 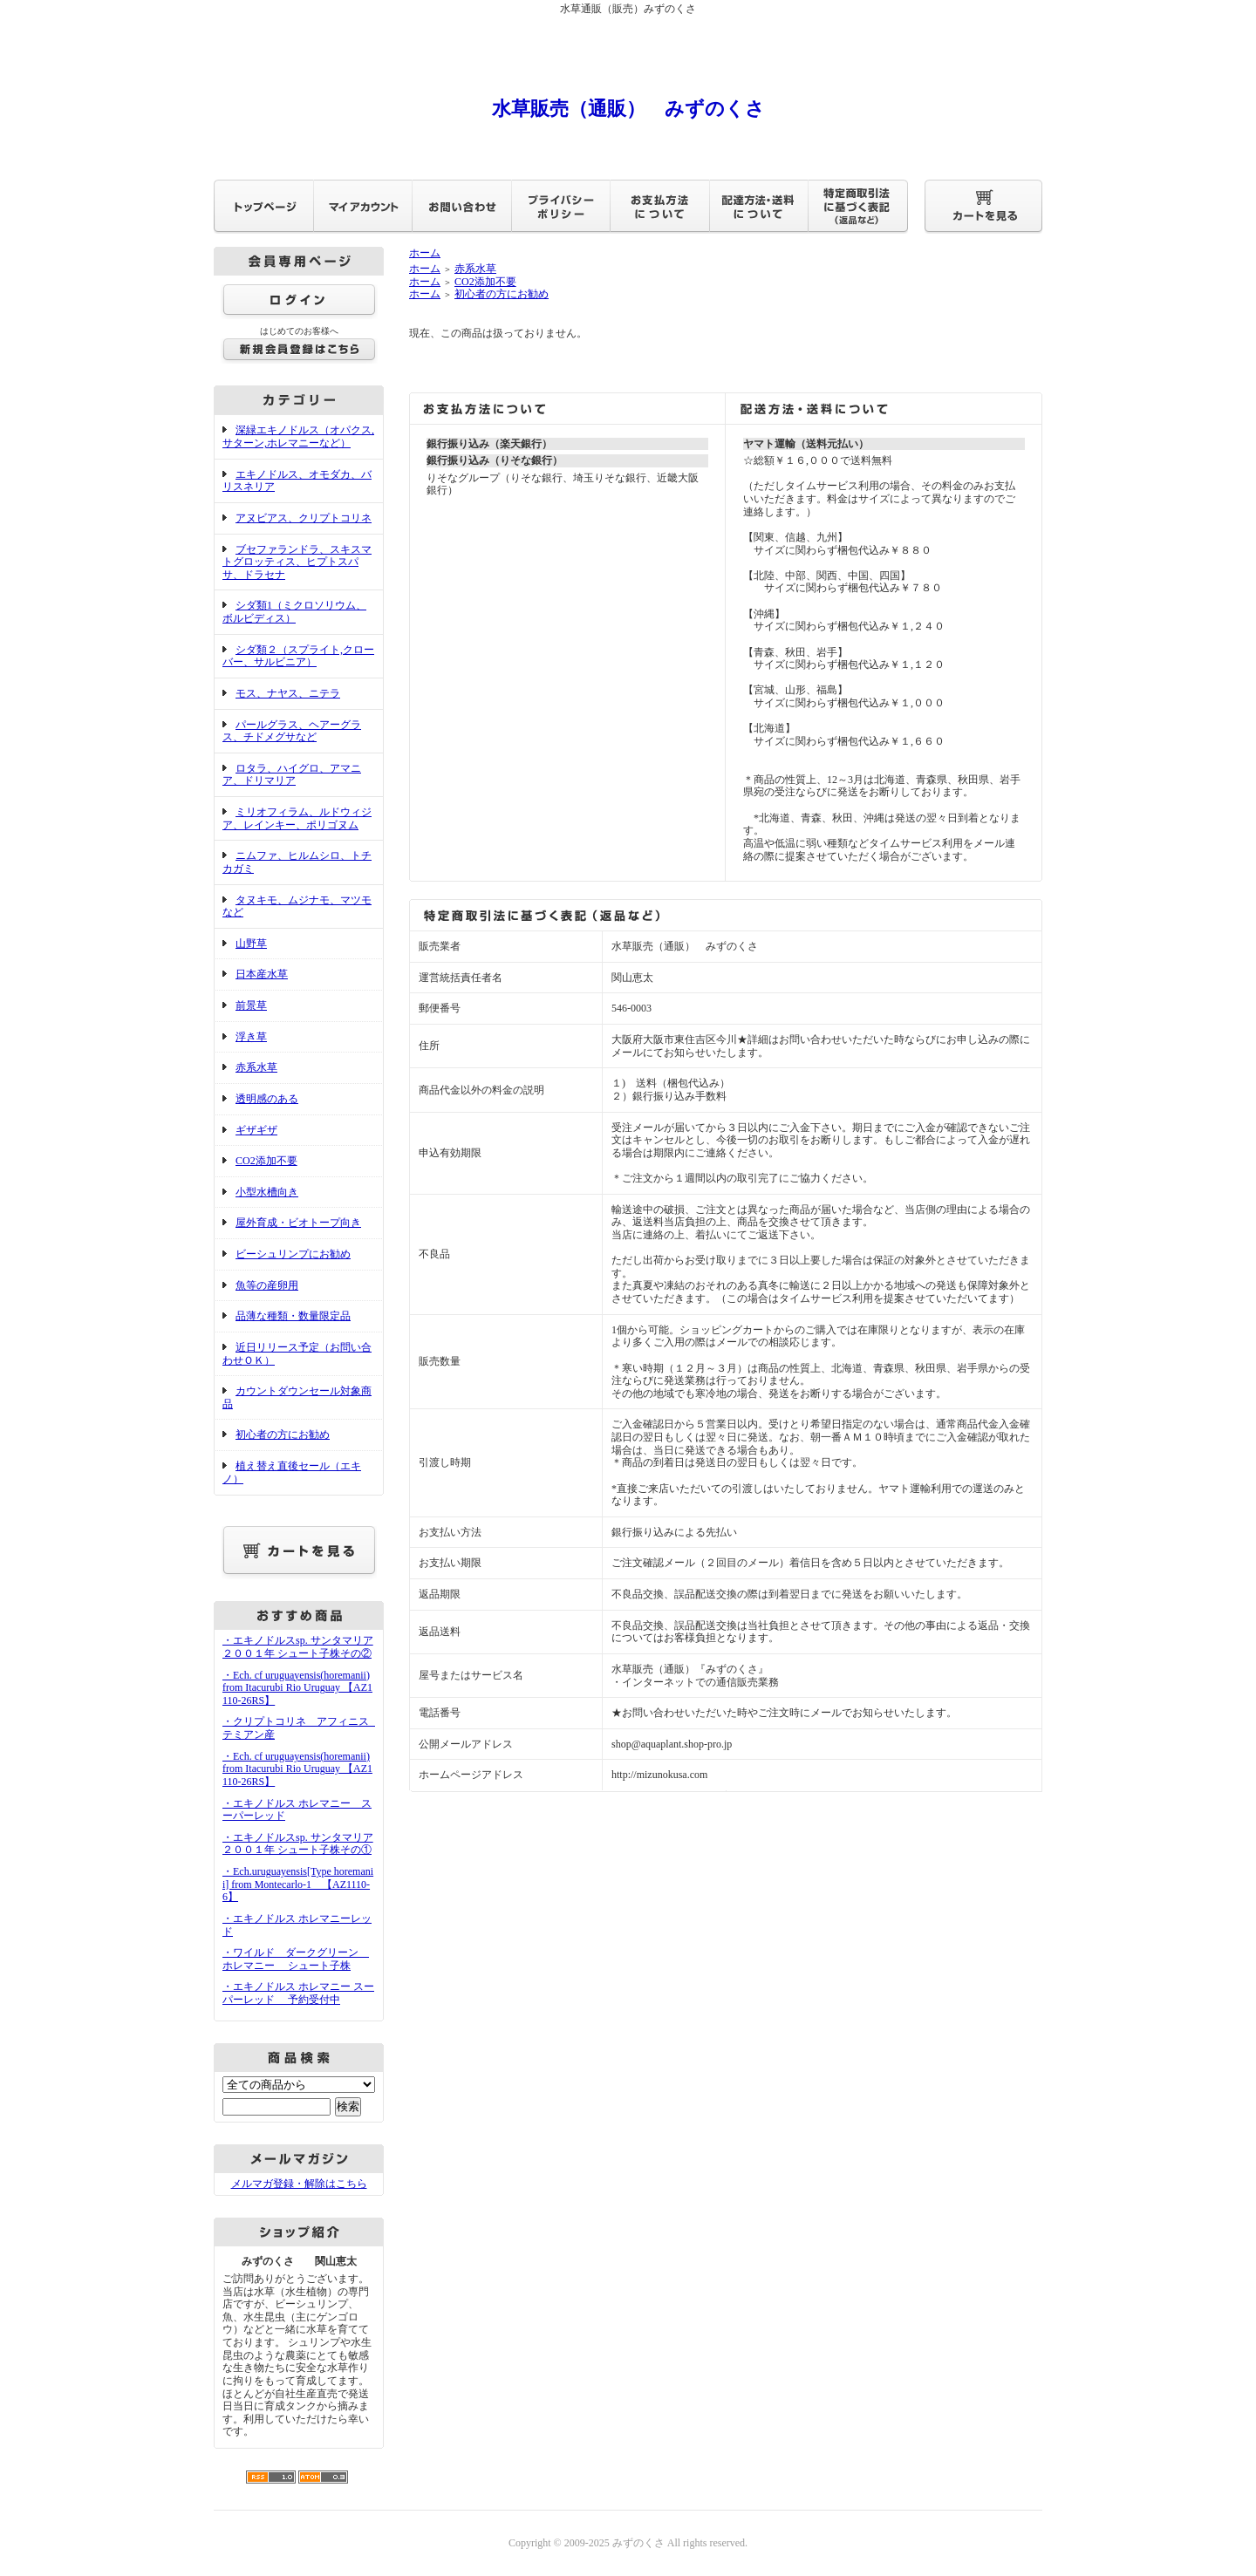 What do you see at coordinates (256, 1067) in the screenshot?
I see `赤系水草` at bounding box center [256, 1067].